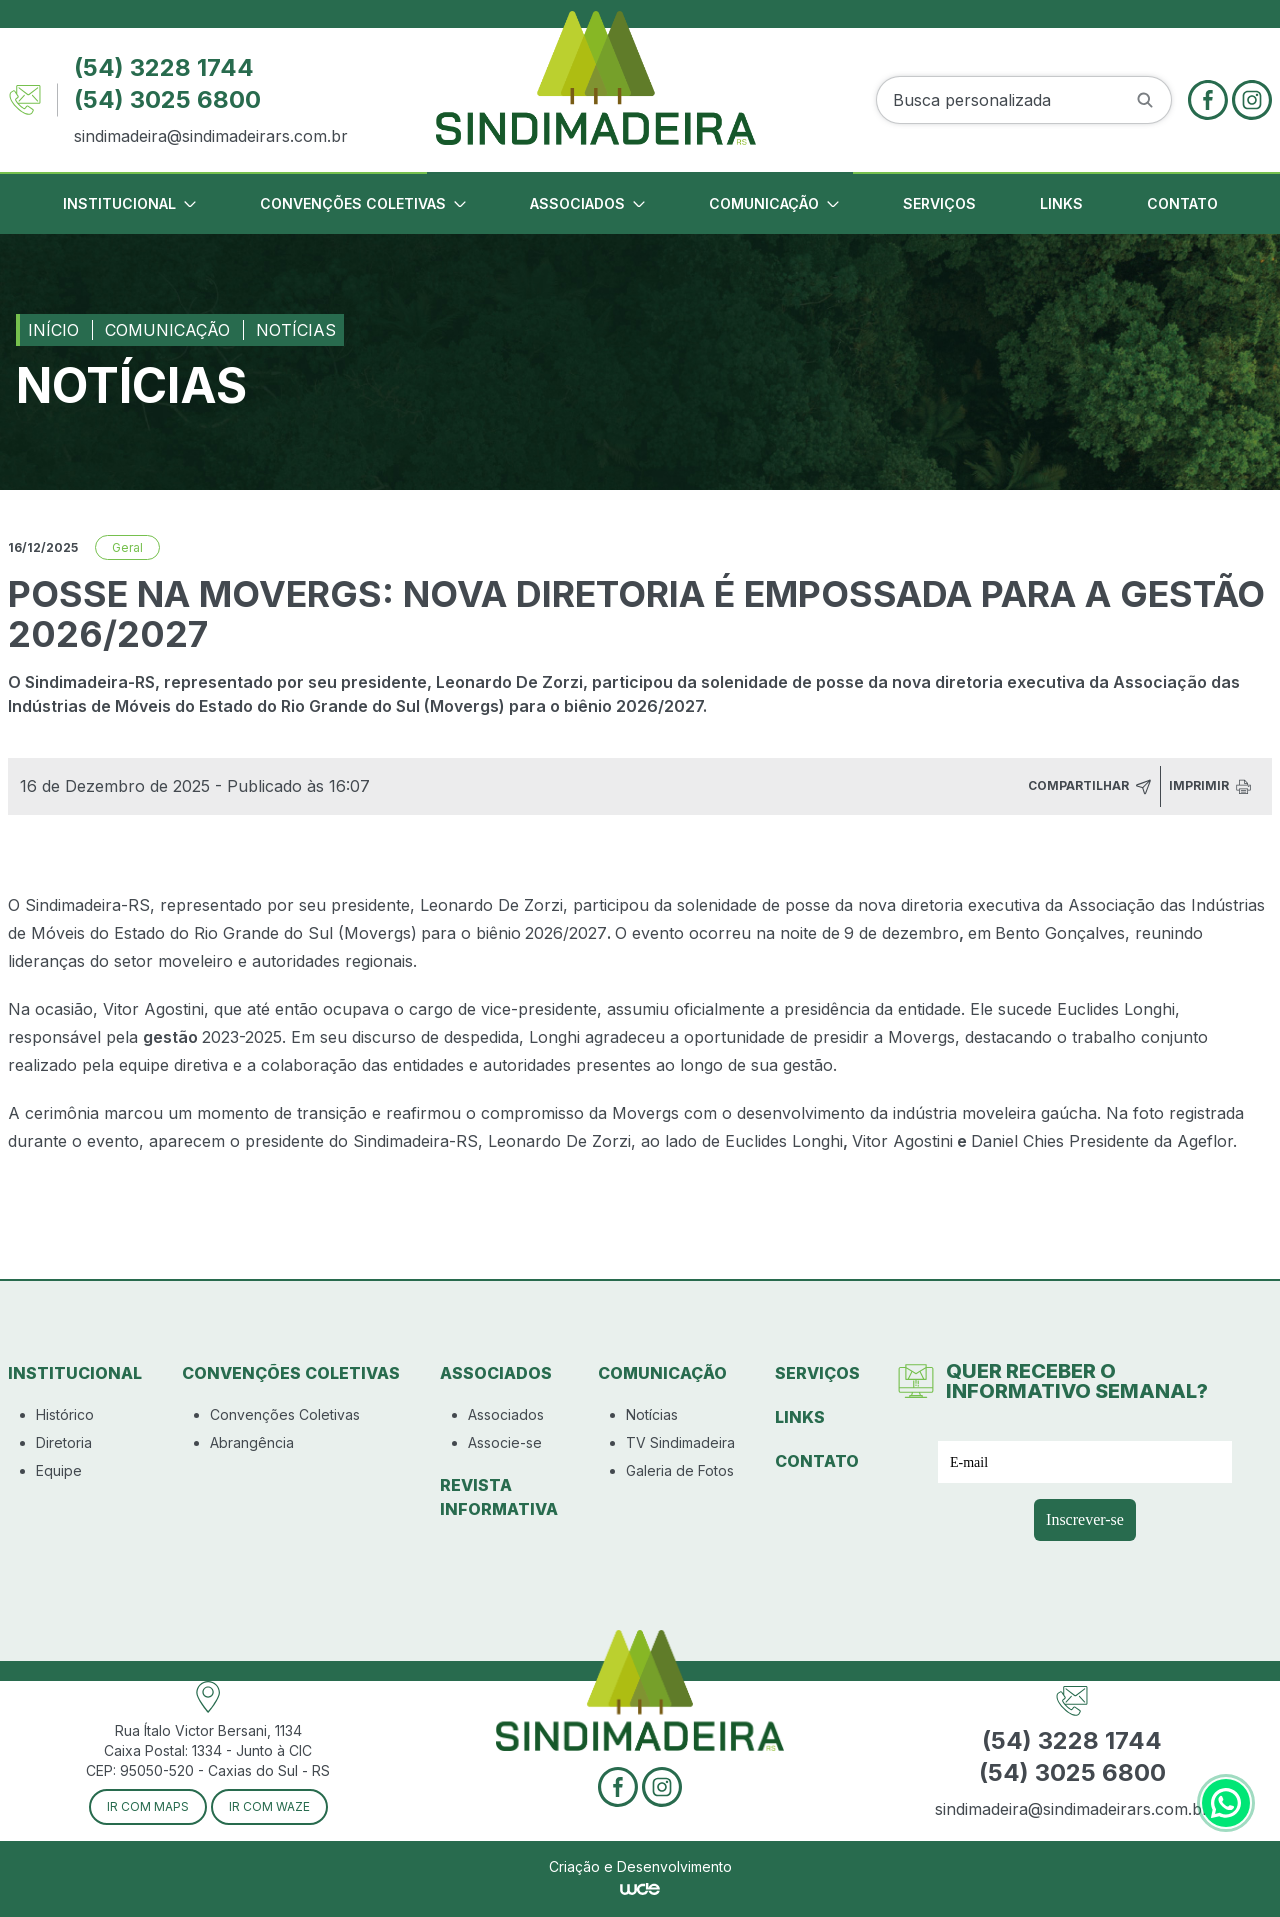  Describe the element at coordinates (939, 203) in the screenshot. I see `Serviços` at that location.